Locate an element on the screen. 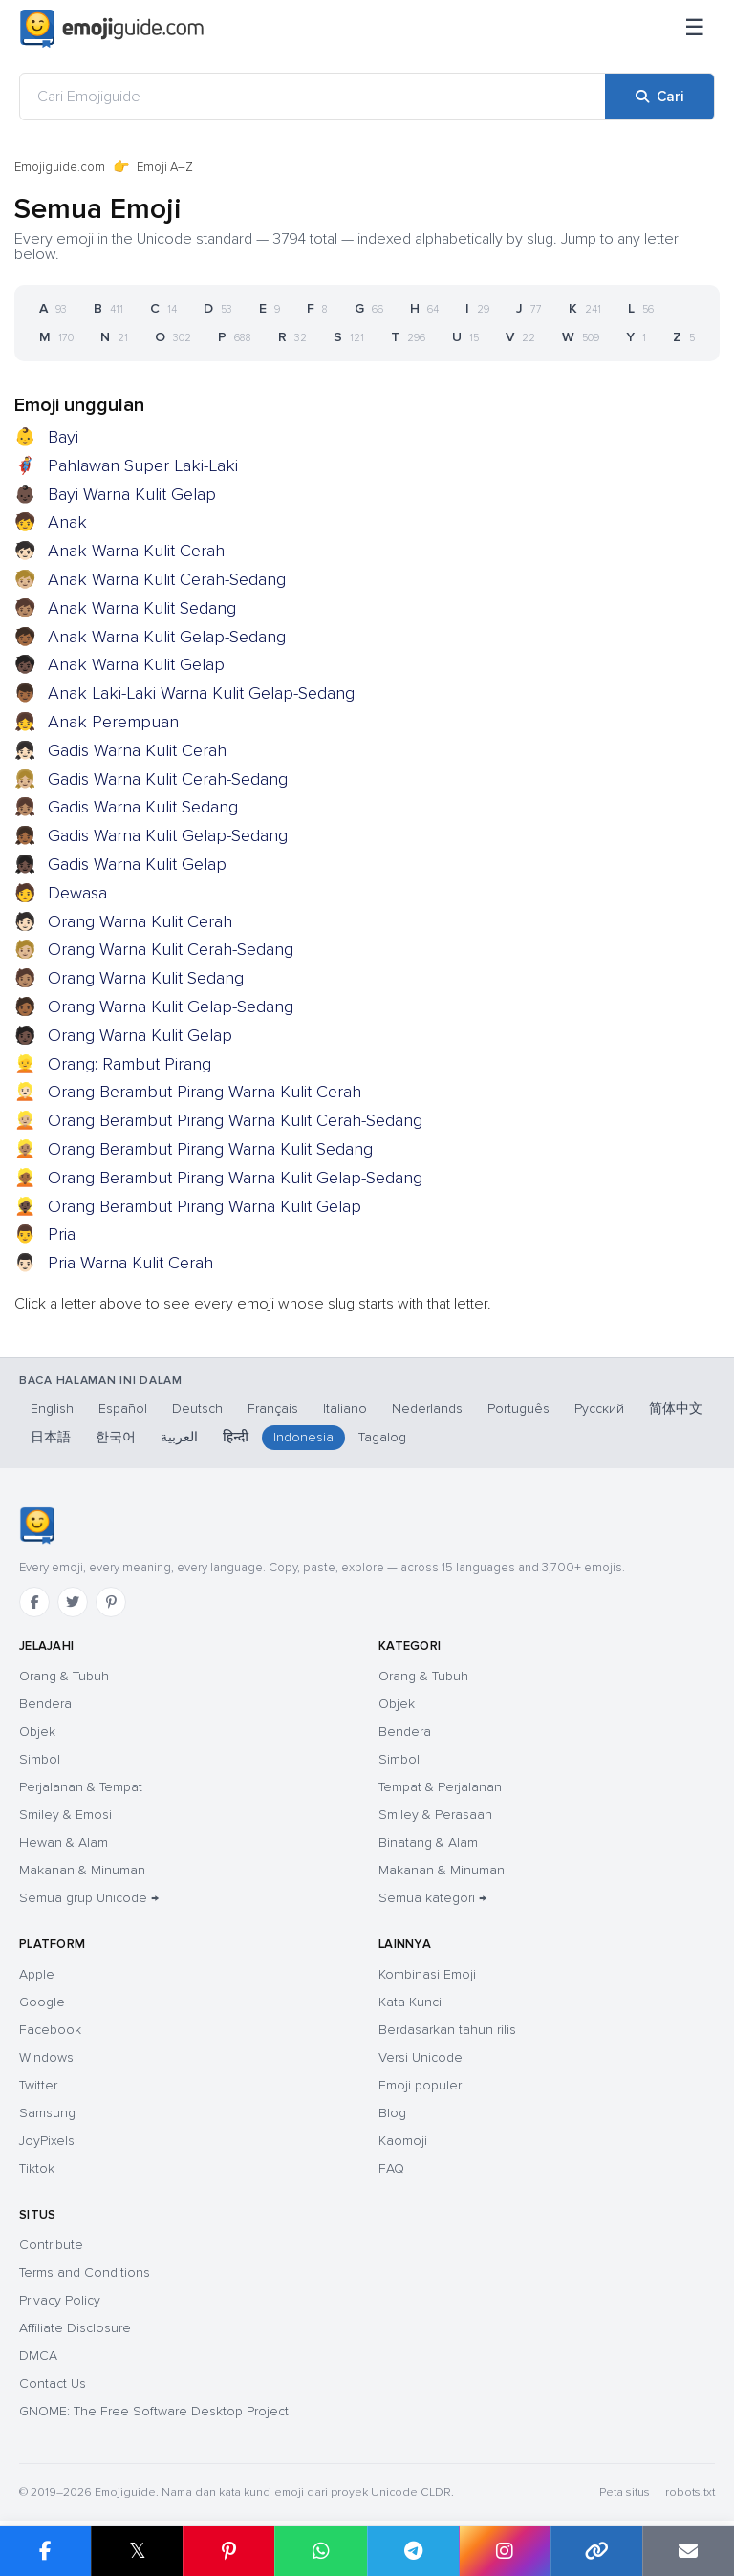 The width and height of the screenshot is (734, 2576). Italiano is located at coordinates (345, 1408).